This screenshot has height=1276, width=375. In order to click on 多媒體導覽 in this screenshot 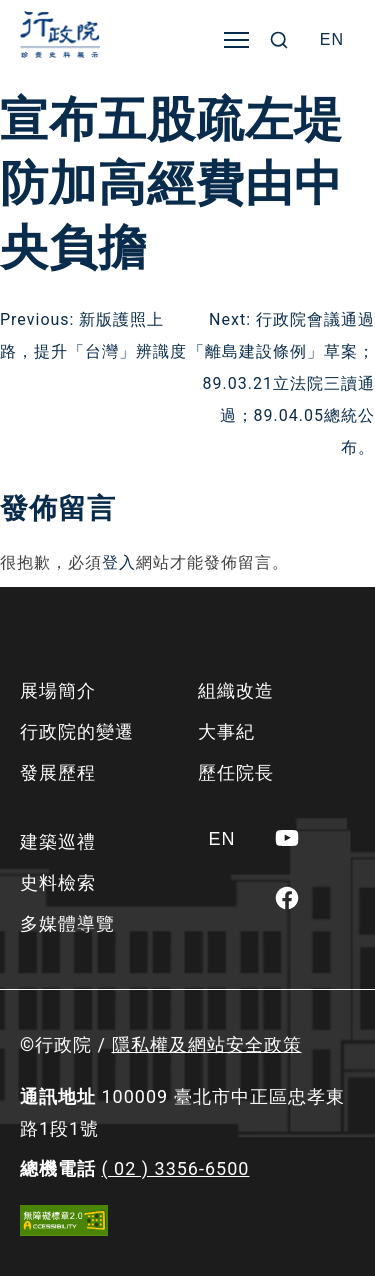, I will do `click(67, 923)`.